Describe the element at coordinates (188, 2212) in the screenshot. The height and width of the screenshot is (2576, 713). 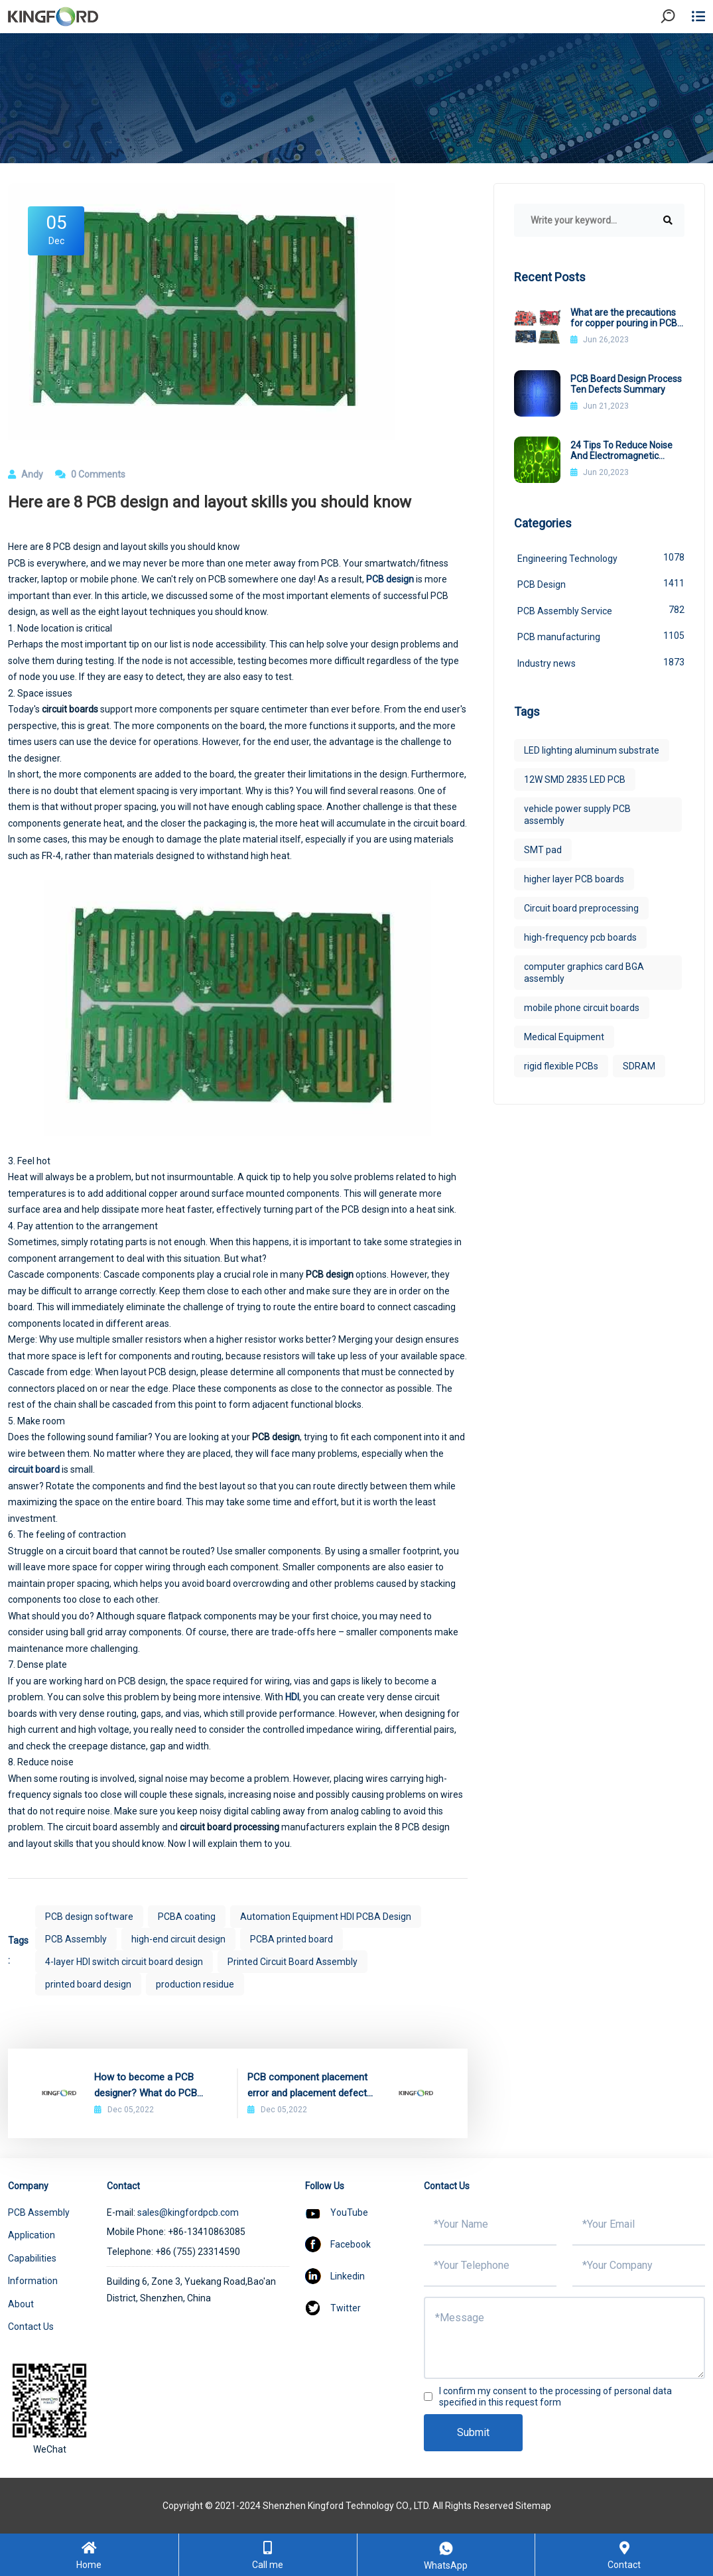
I see `sales@kingfordpcb.com` at that location.